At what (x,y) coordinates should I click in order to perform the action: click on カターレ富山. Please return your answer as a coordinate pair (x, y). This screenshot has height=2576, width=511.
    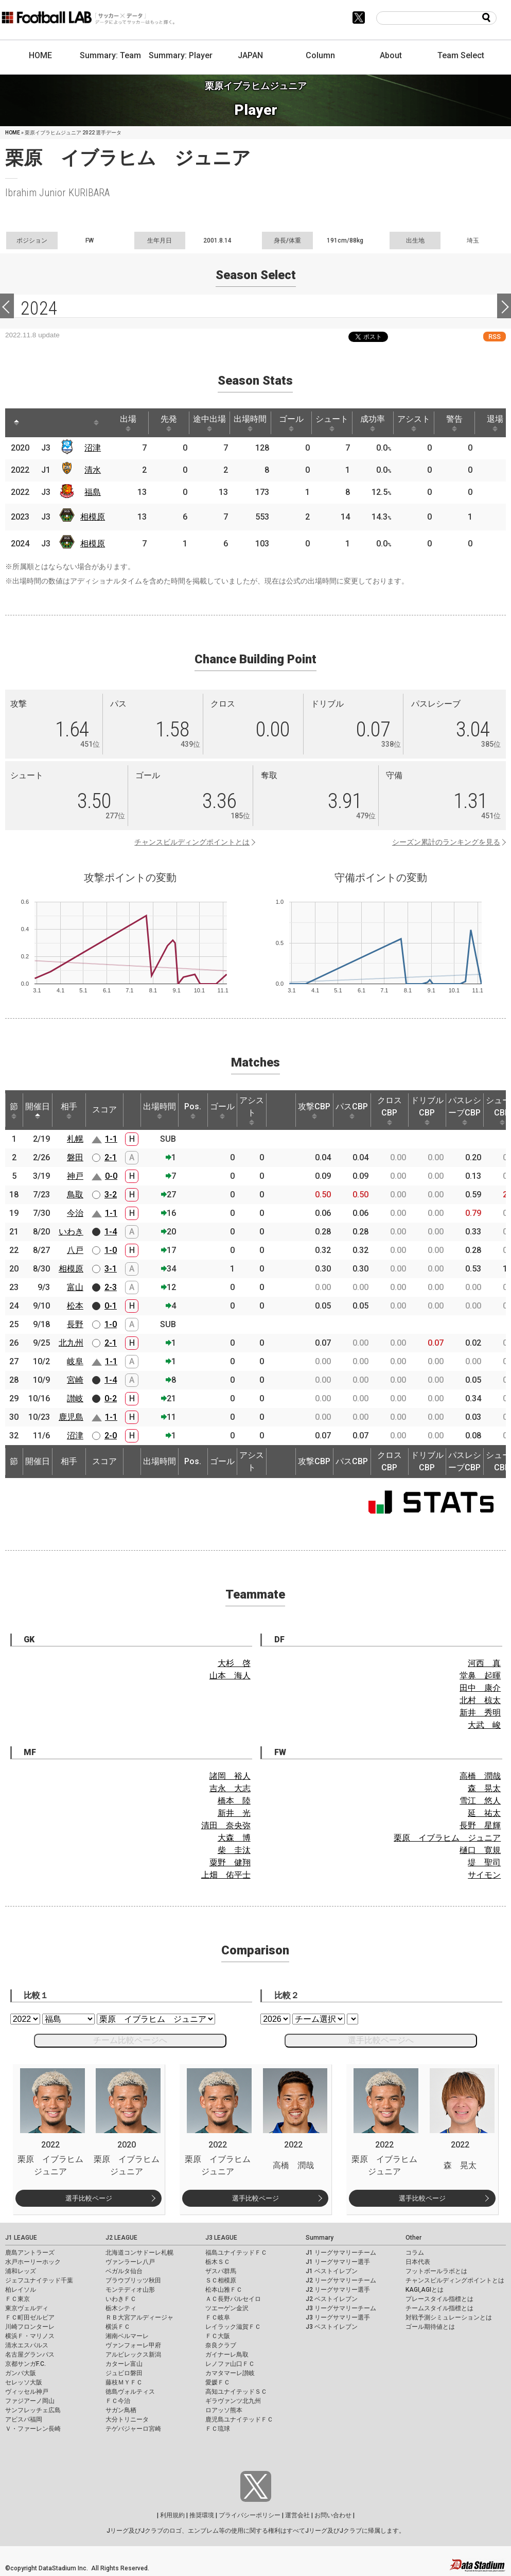
    Looking at the image, I should click on (124, 2363).